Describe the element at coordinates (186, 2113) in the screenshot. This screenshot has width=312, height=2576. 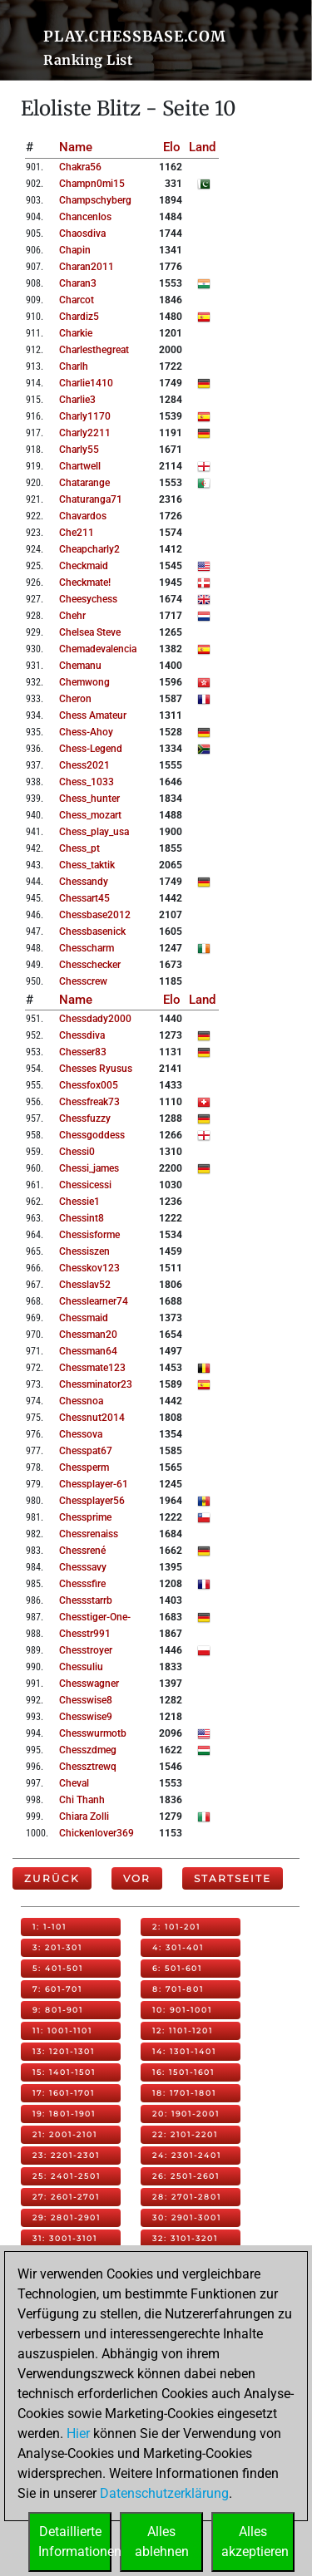
I see `20: 1901-2001` at that location.